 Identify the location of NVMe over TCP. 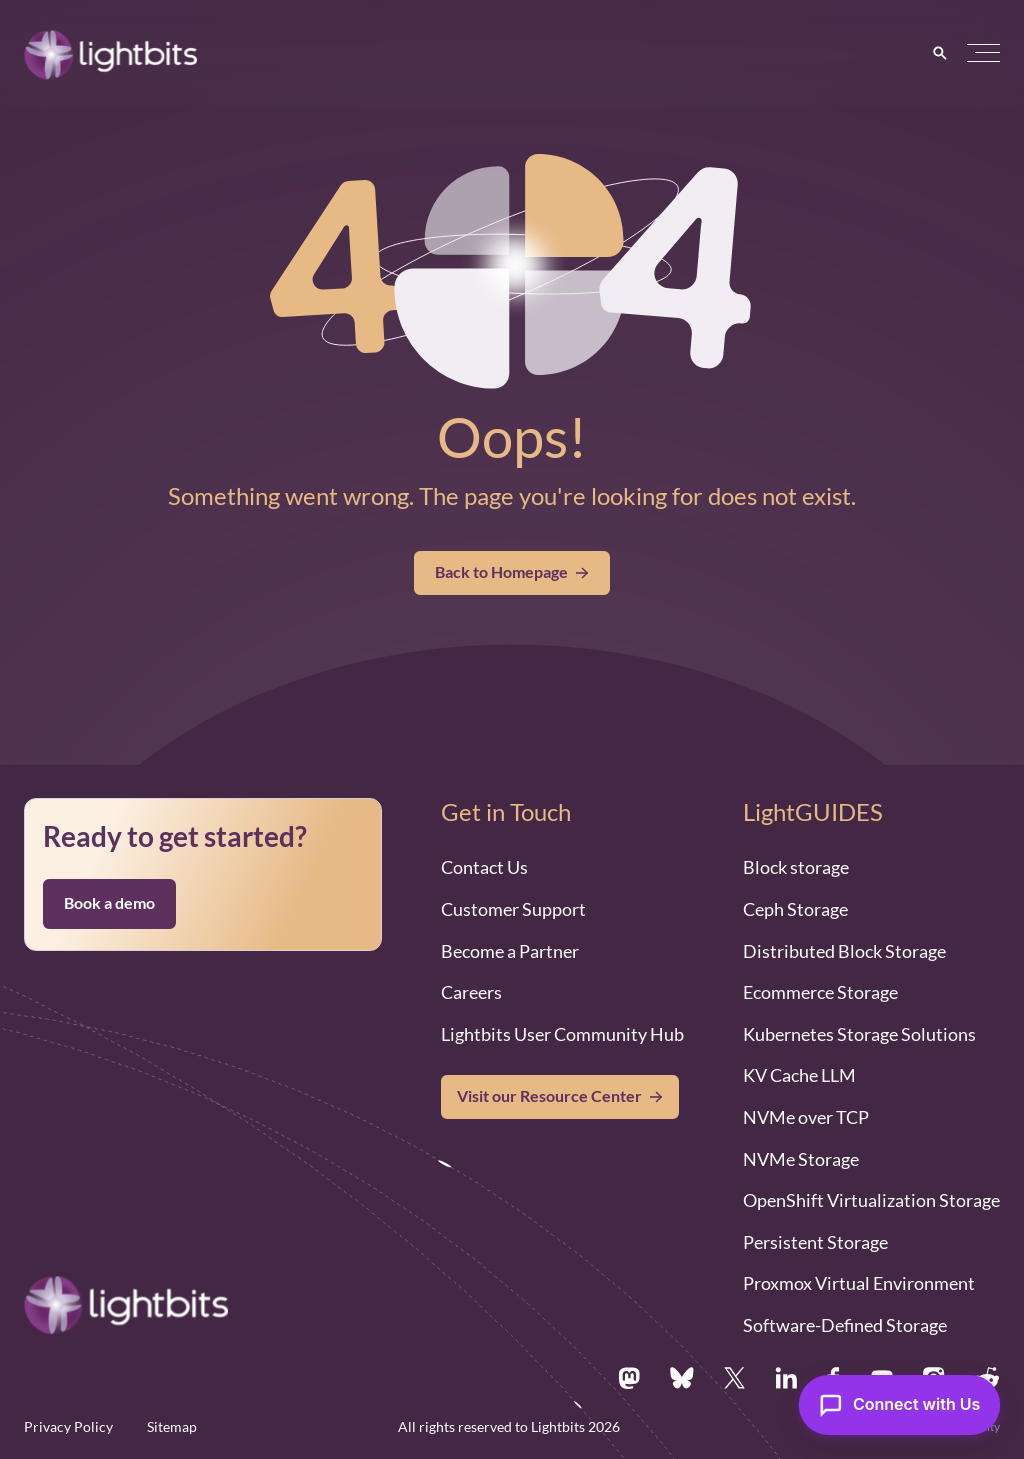
(806, 1117).